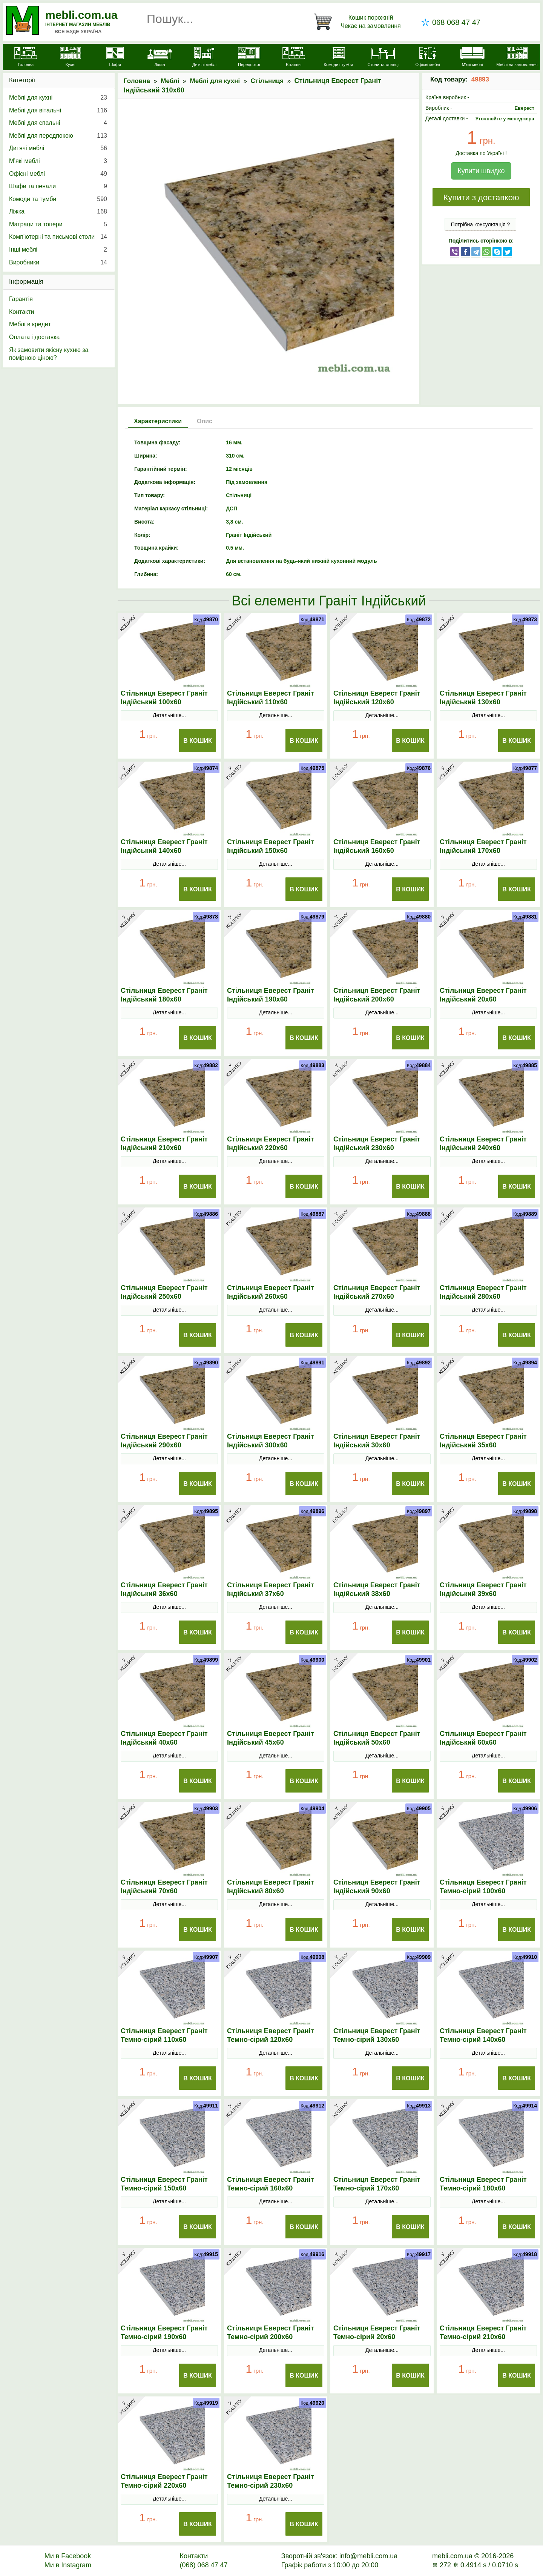 The width and height of the screenshot is (543, 2576). I want to click on Стільниця Еверест Граніт Індійський 37х60, so click(270, 1589).